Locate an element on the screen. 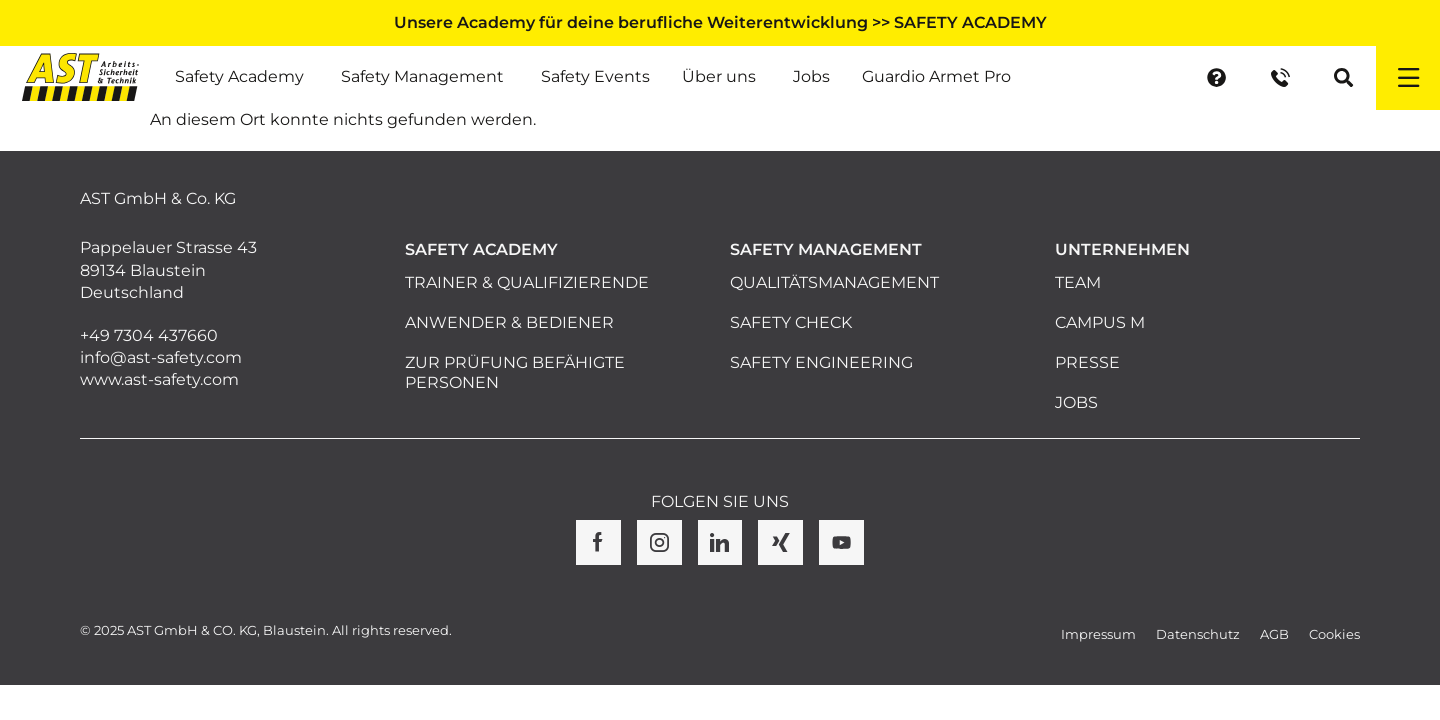 This screenshot has height=720, width=1440. +49 7304 437660 is located at coordinates (149, 335).